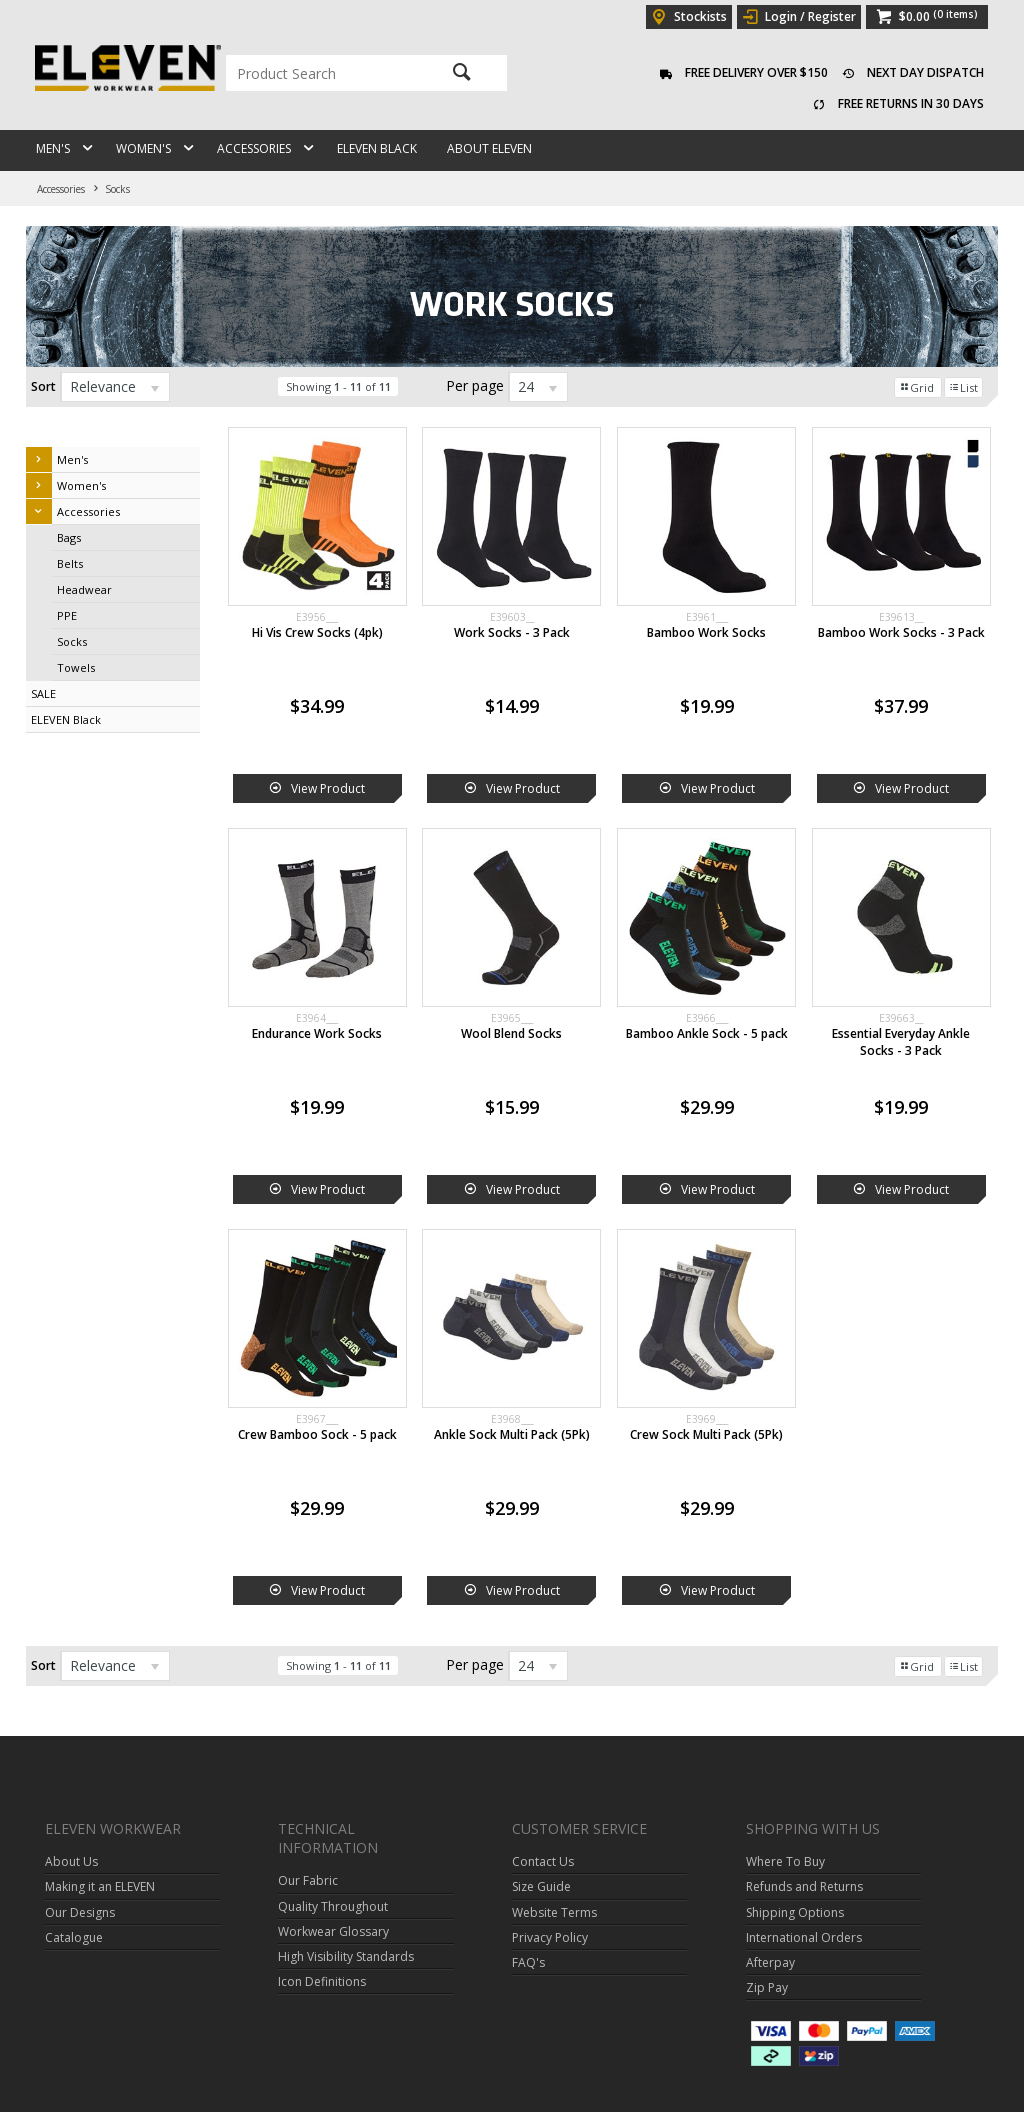  I want to click on Socks, so click(72, 641).